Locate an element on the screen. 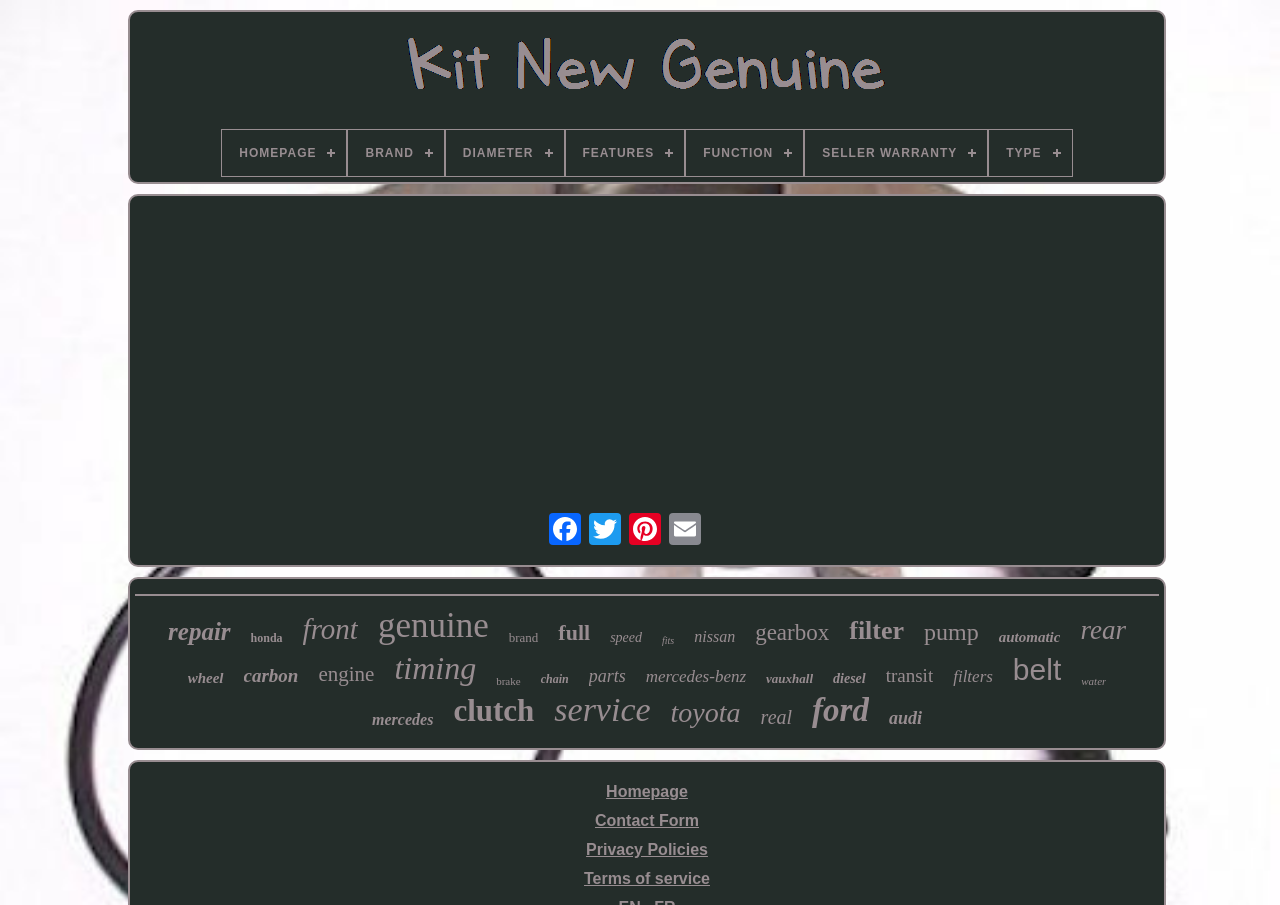 The width and height of the screenshot is (1280, 905). belt is located at coordinates (1037, 669).